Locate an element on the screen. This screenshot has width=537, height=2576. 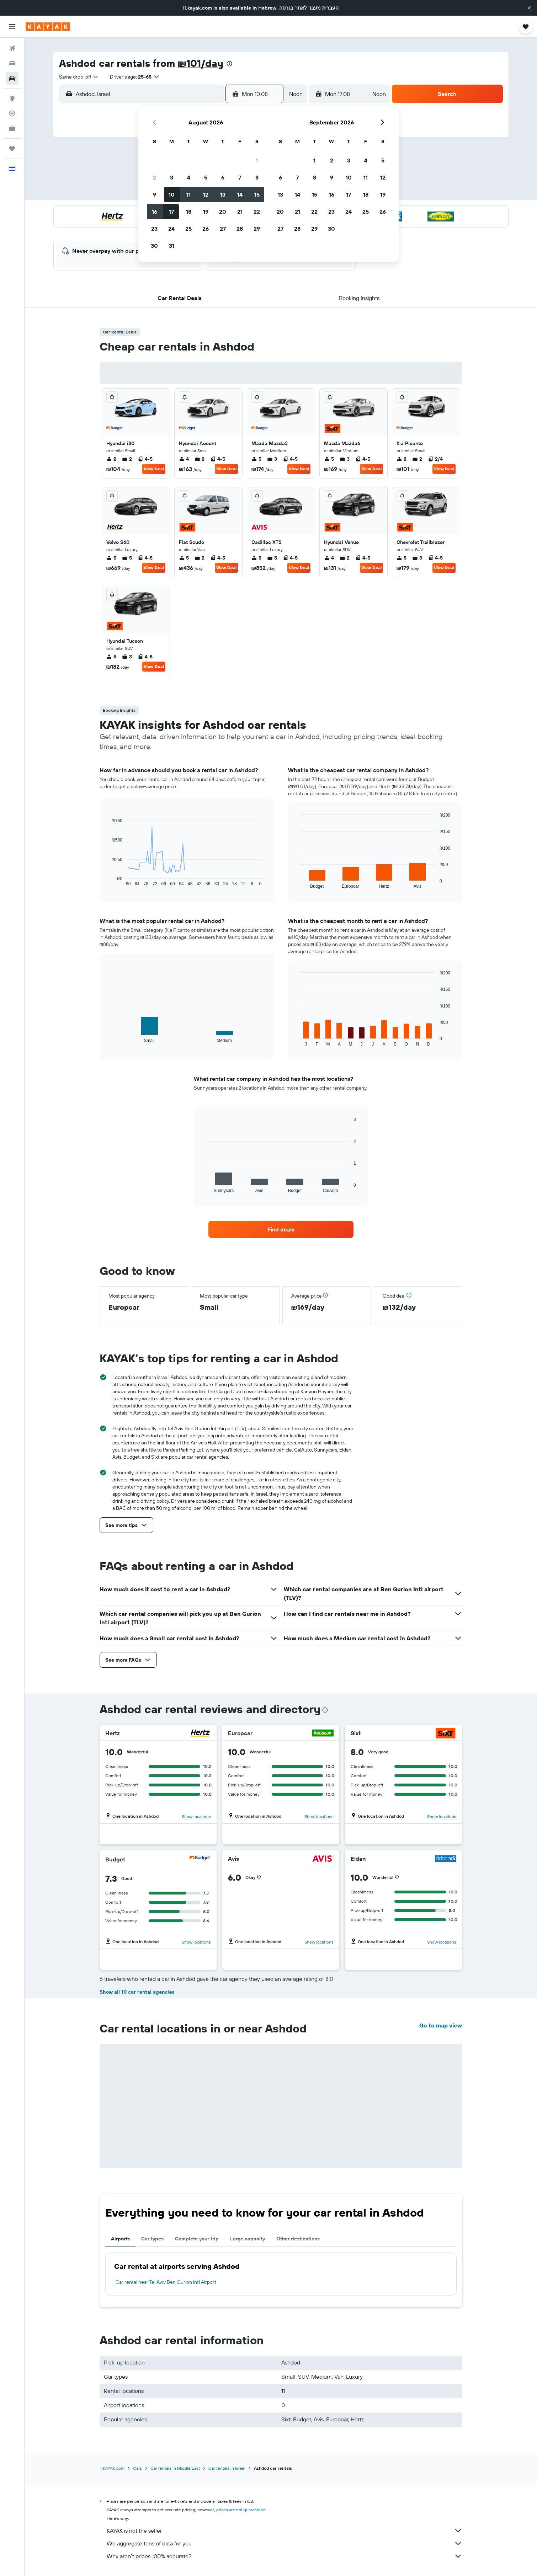
View Deal is located at coordinates (154, 468).